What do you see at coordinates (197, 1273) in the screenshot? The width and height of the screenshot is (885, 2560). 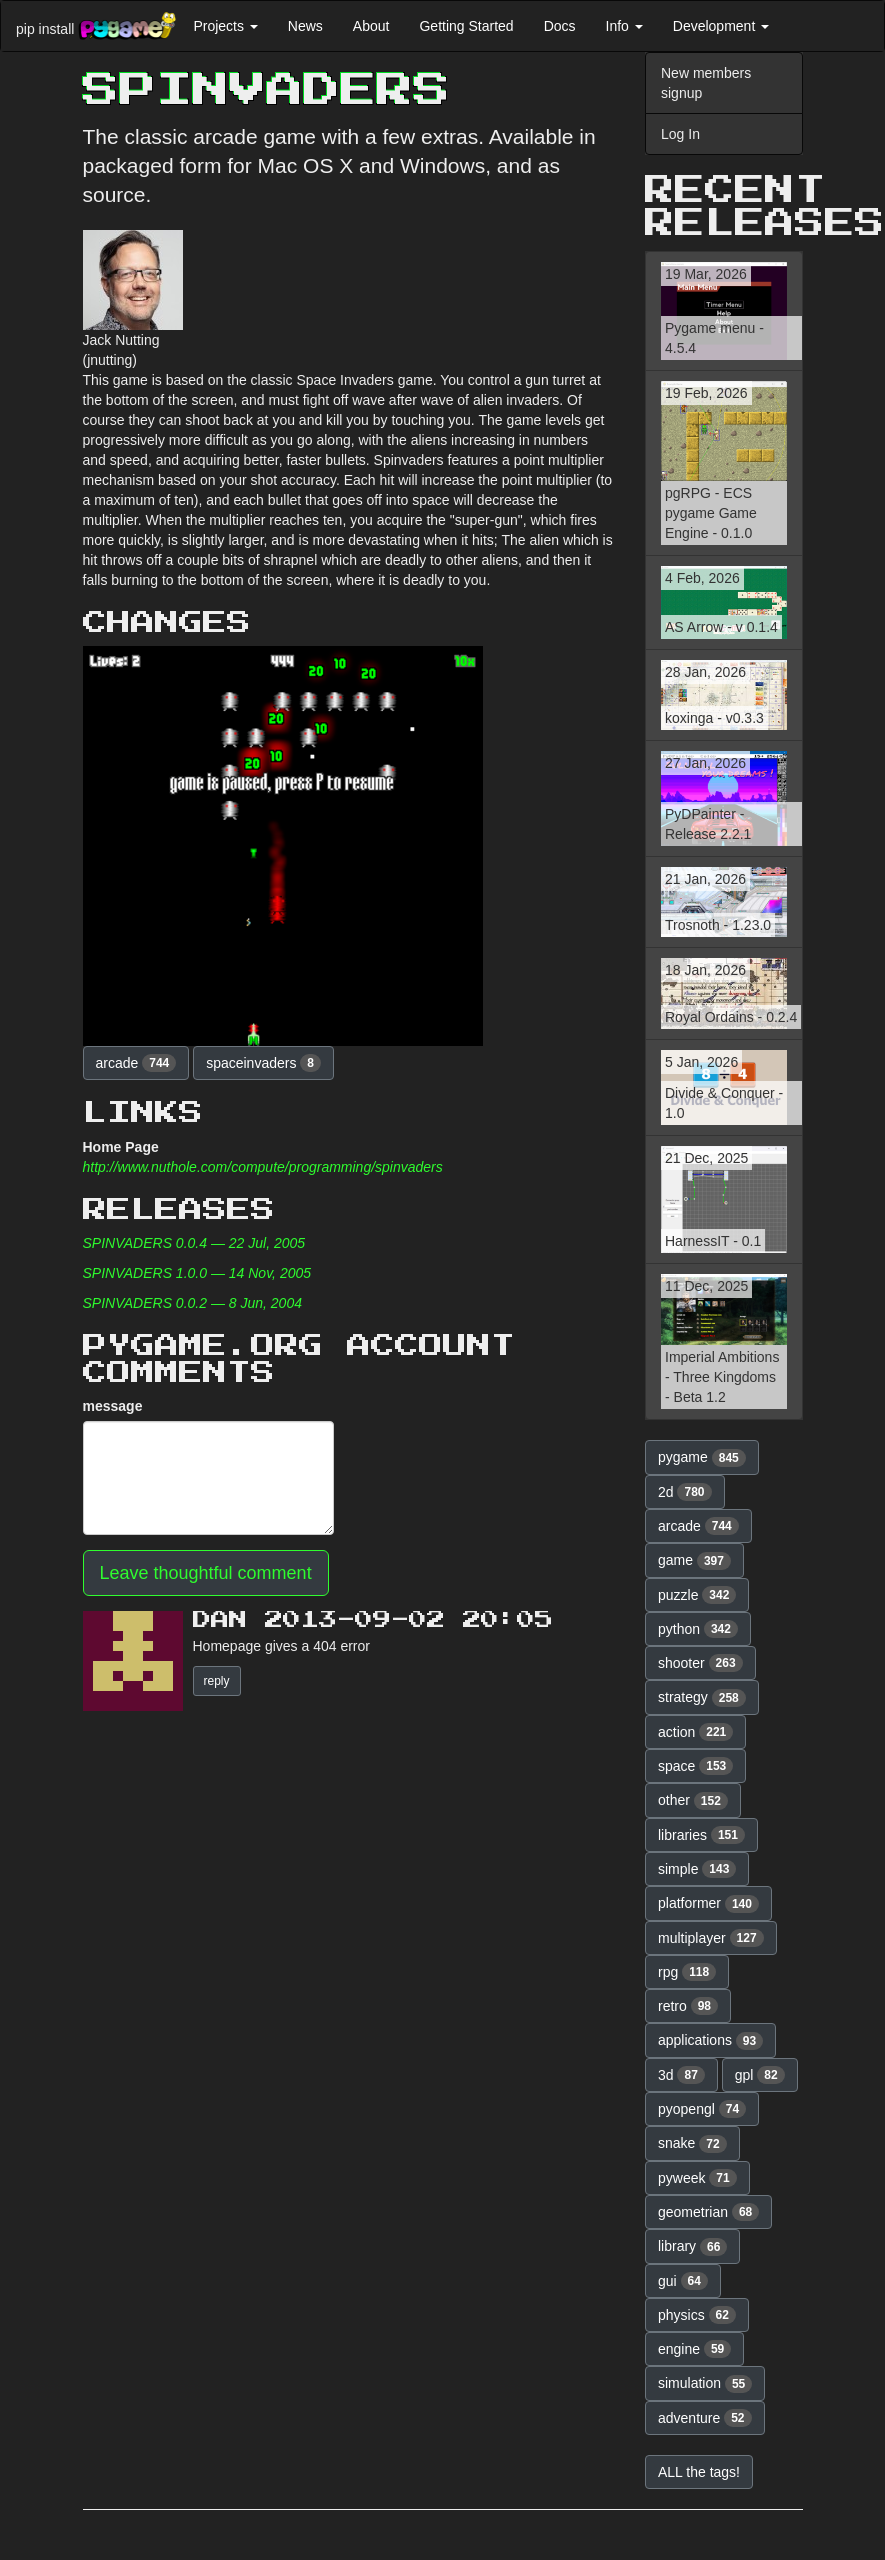 I see `SPINVADERS 1.0.0 — 14 Nov, 2005` at bounding box center [197, 1273].